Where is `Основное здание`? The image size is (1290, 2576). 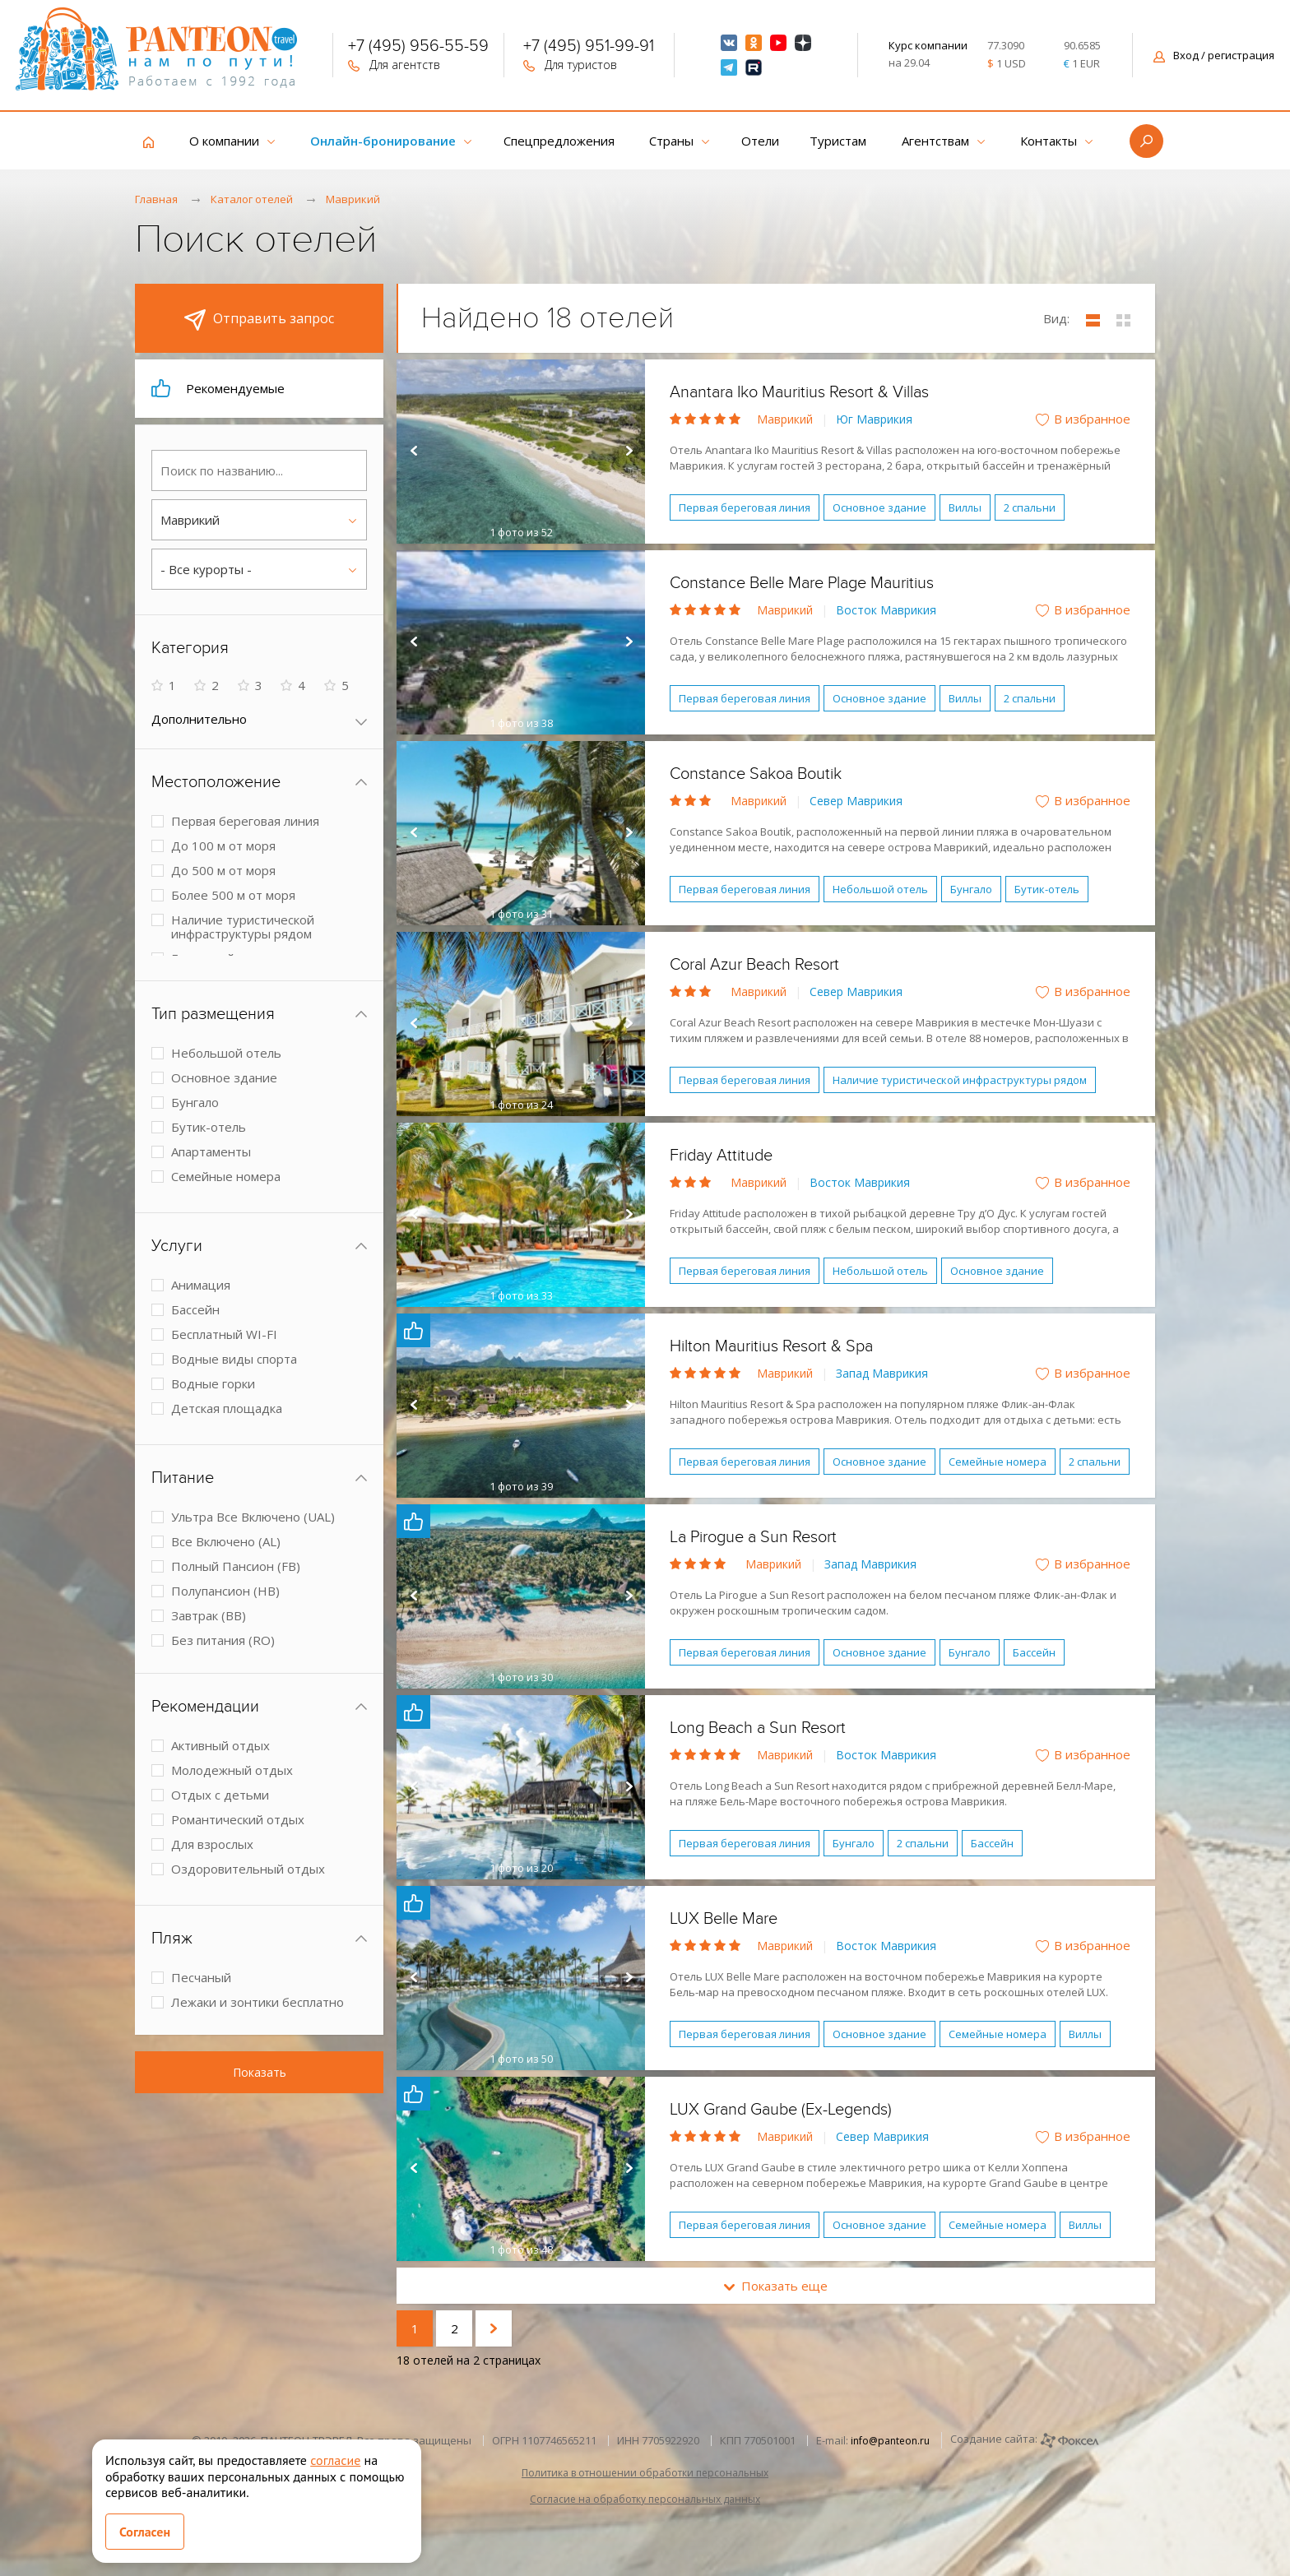 Основное здание is located at coordinates (879, 507).